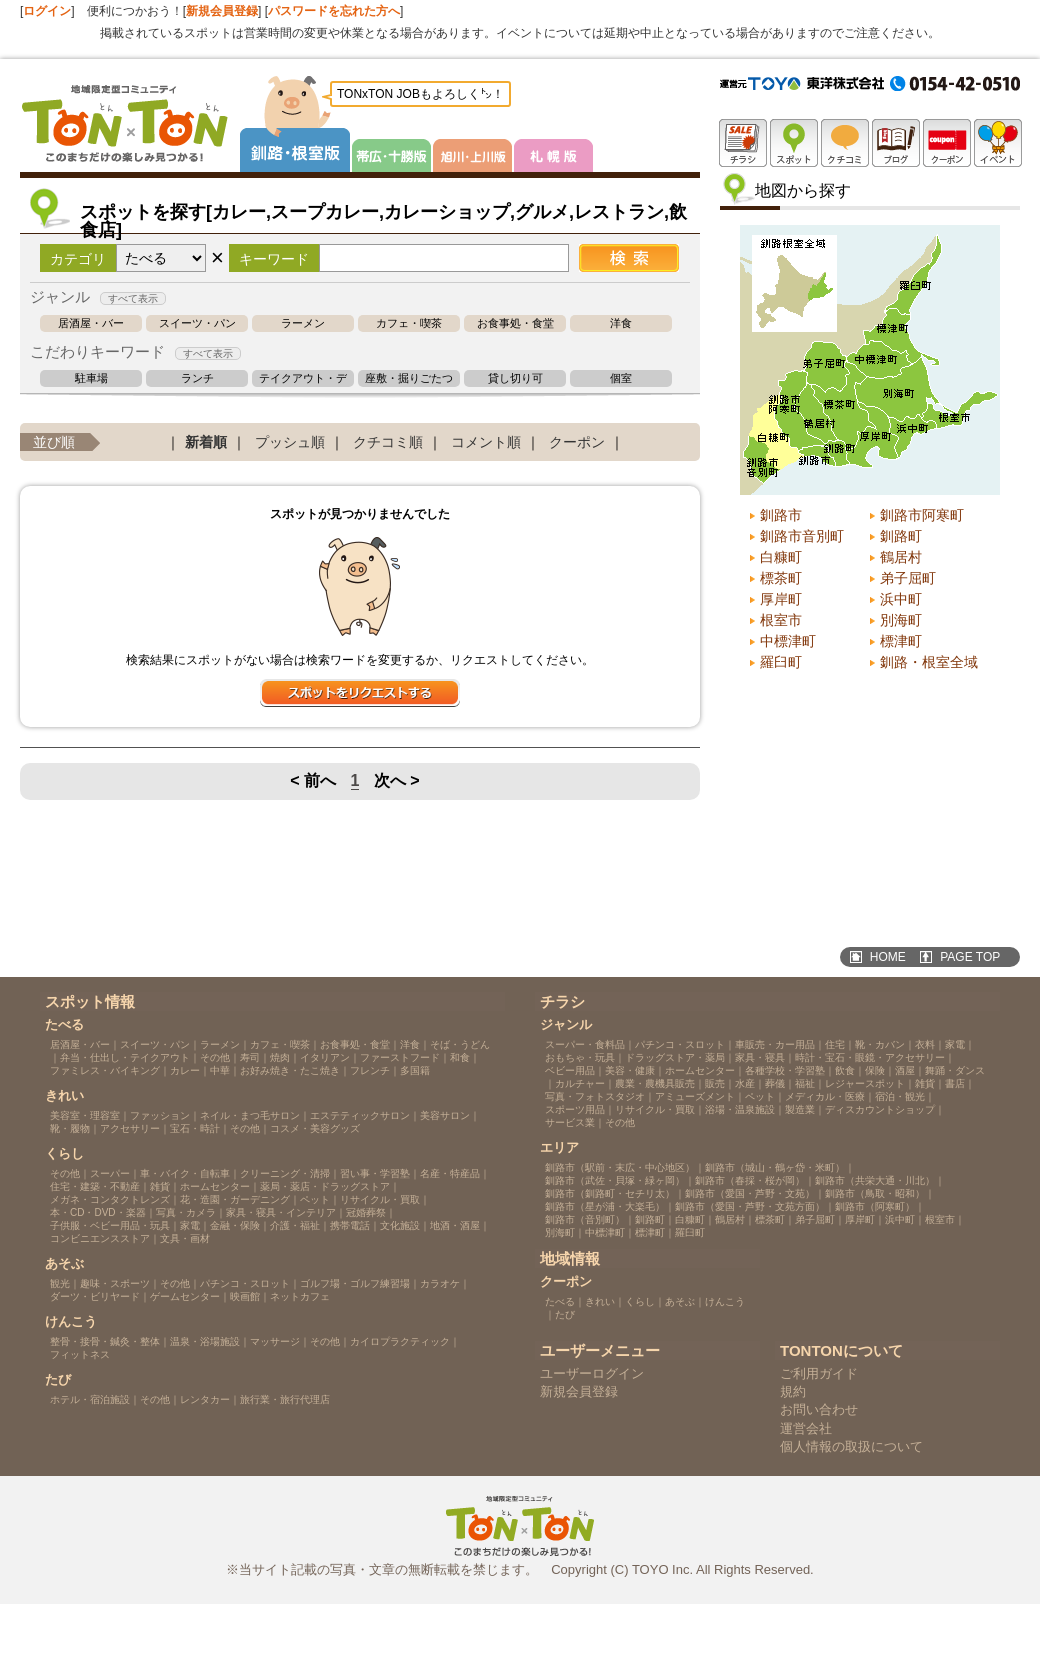  Describe the element at coordinates (570, 1070) in the screenshot. I see `ベビー用品` at that location.